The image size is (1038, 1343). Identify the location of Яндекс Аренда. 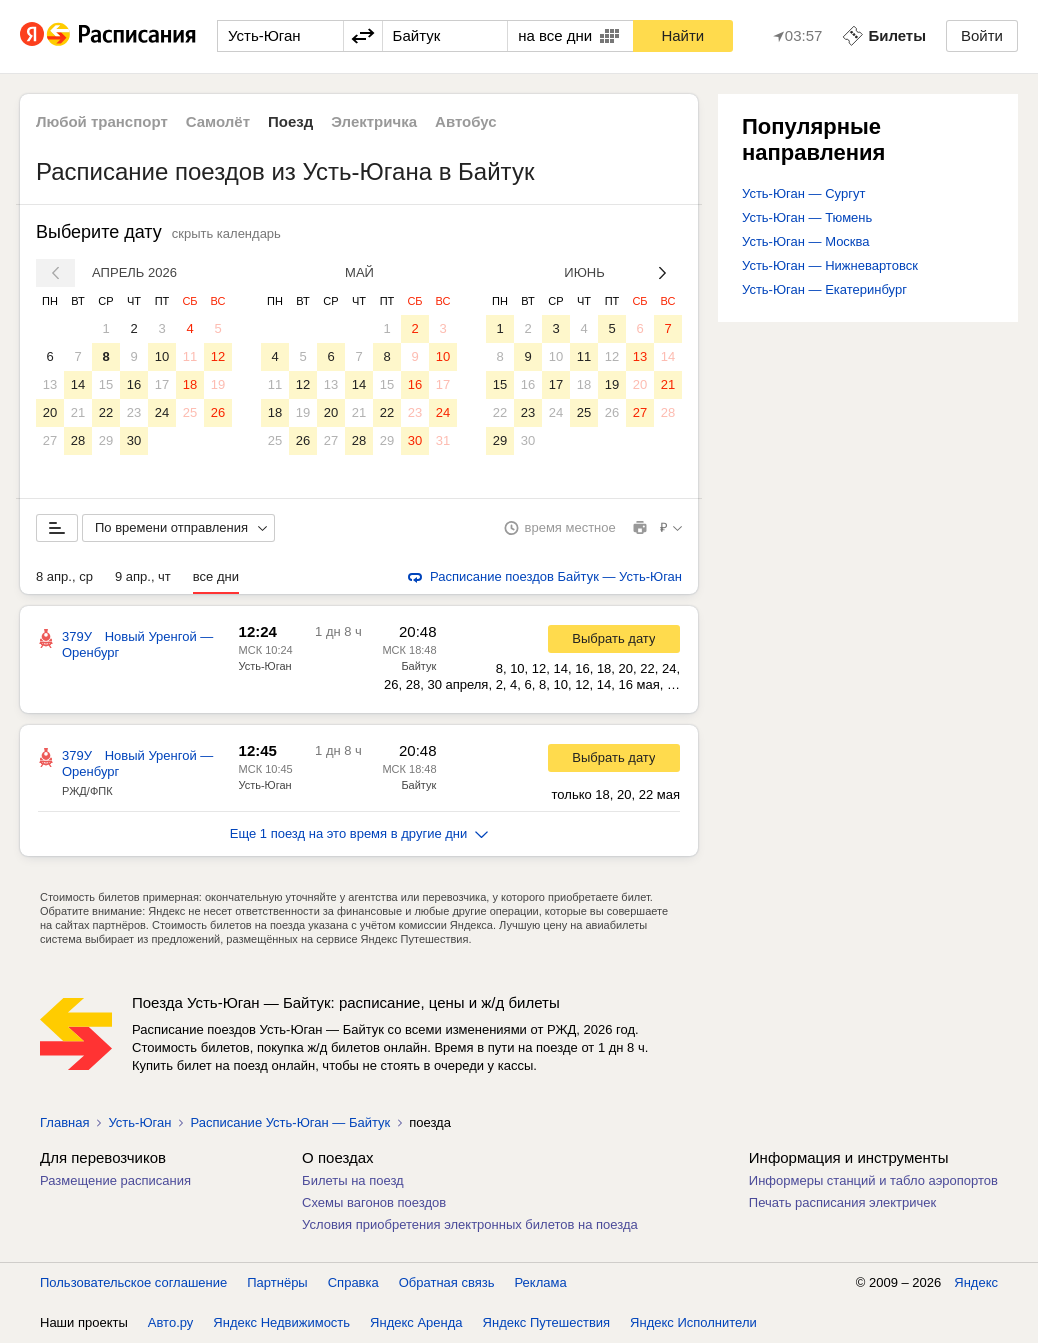
(416, 1322).